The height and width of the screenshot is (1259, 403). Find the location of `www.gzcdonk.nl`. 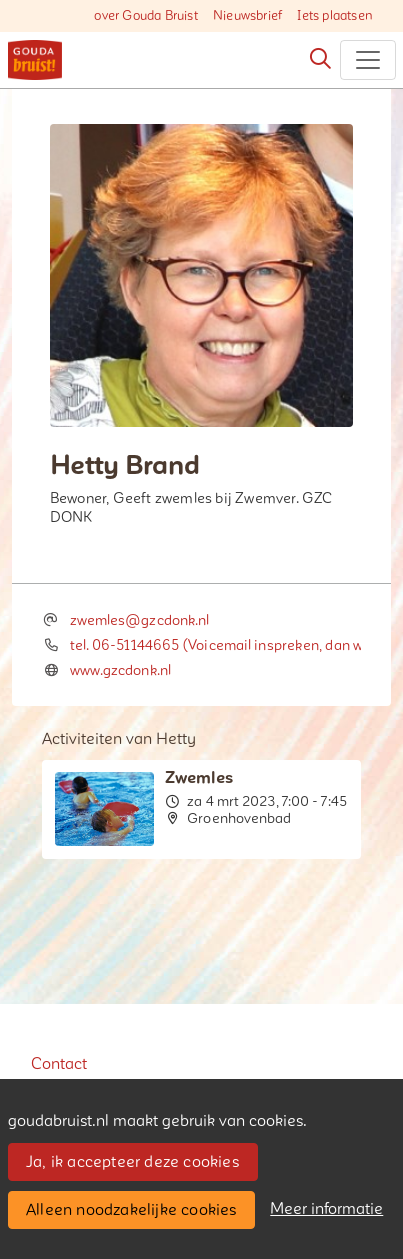

www.gzcdonk.nl is located at coordinates (120, 670).